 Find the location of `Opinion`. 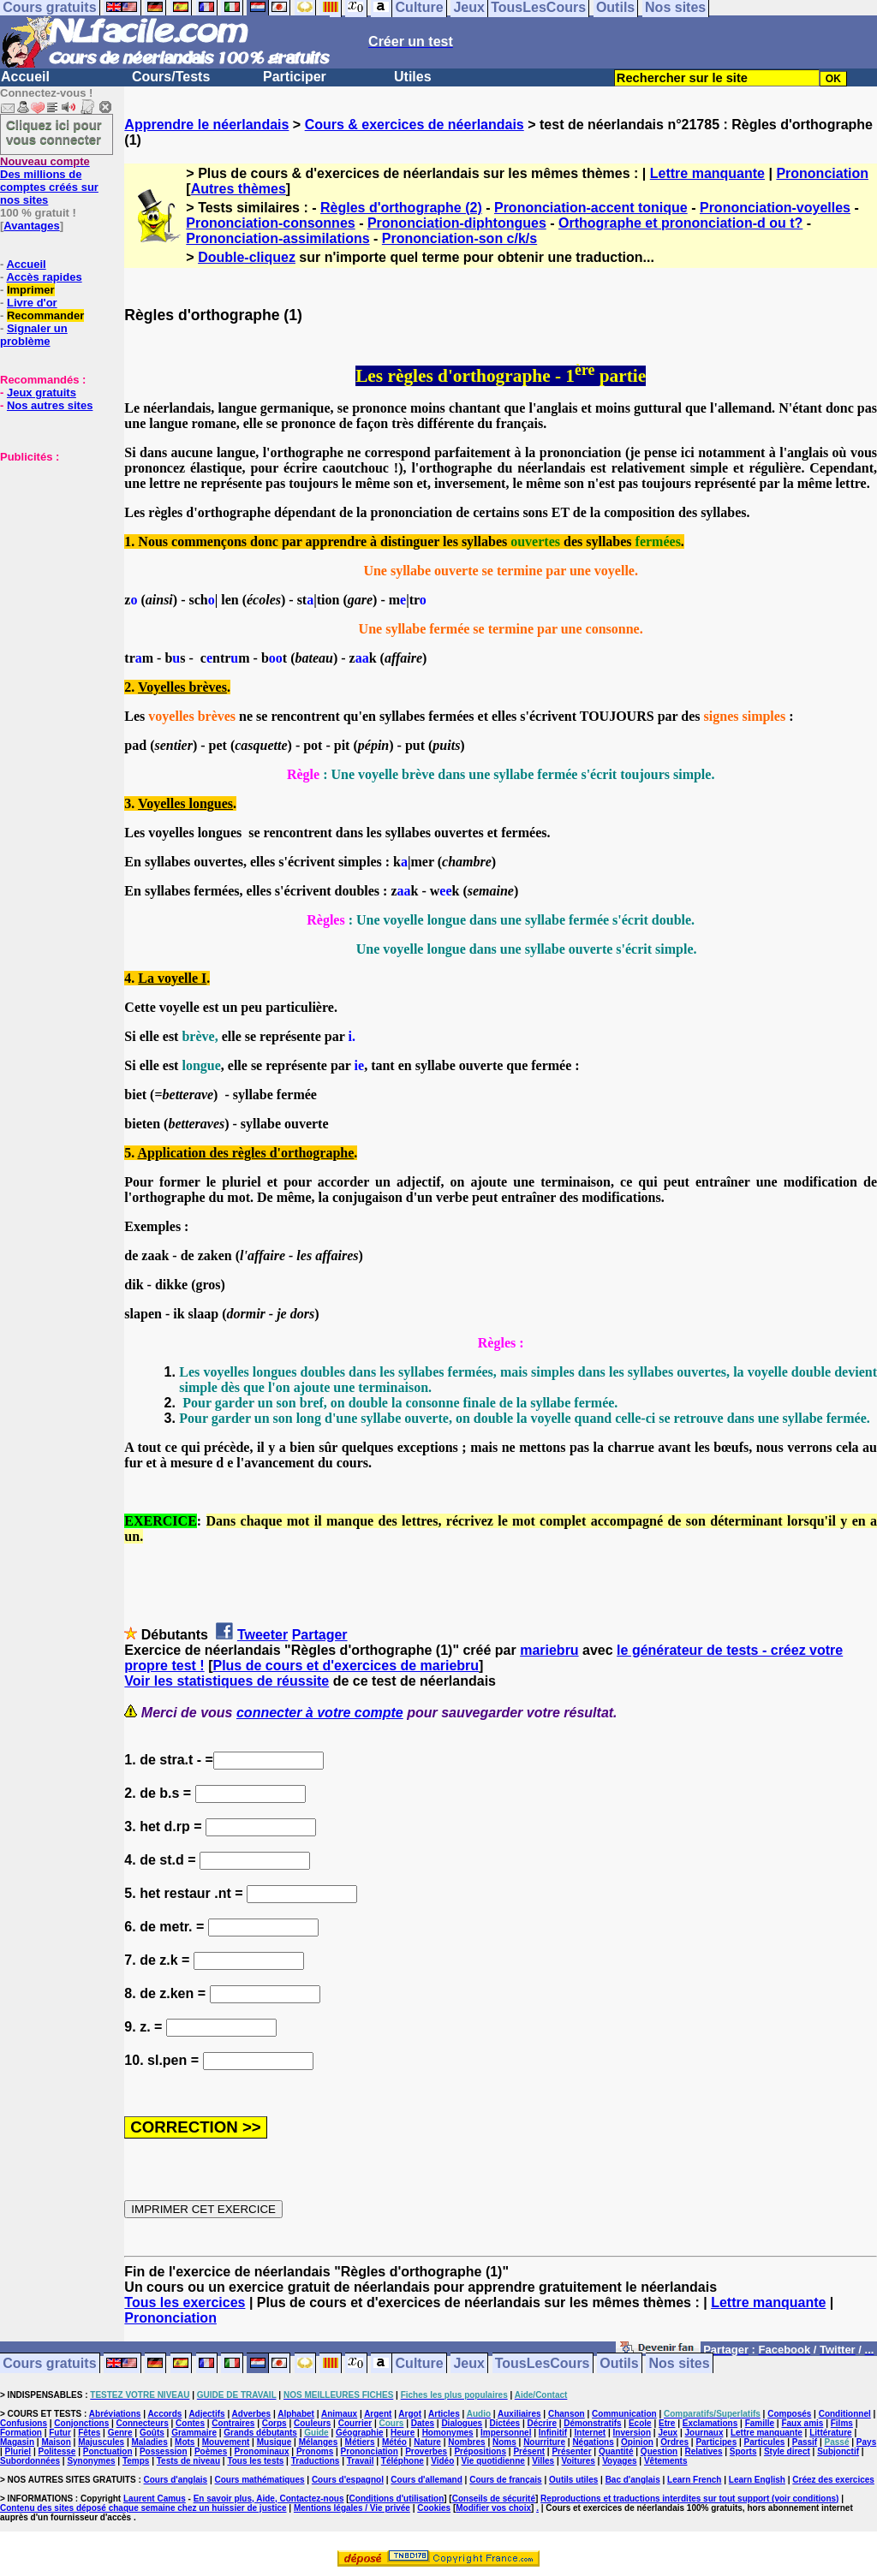

Opinion is located at coordinates (637, 2442).